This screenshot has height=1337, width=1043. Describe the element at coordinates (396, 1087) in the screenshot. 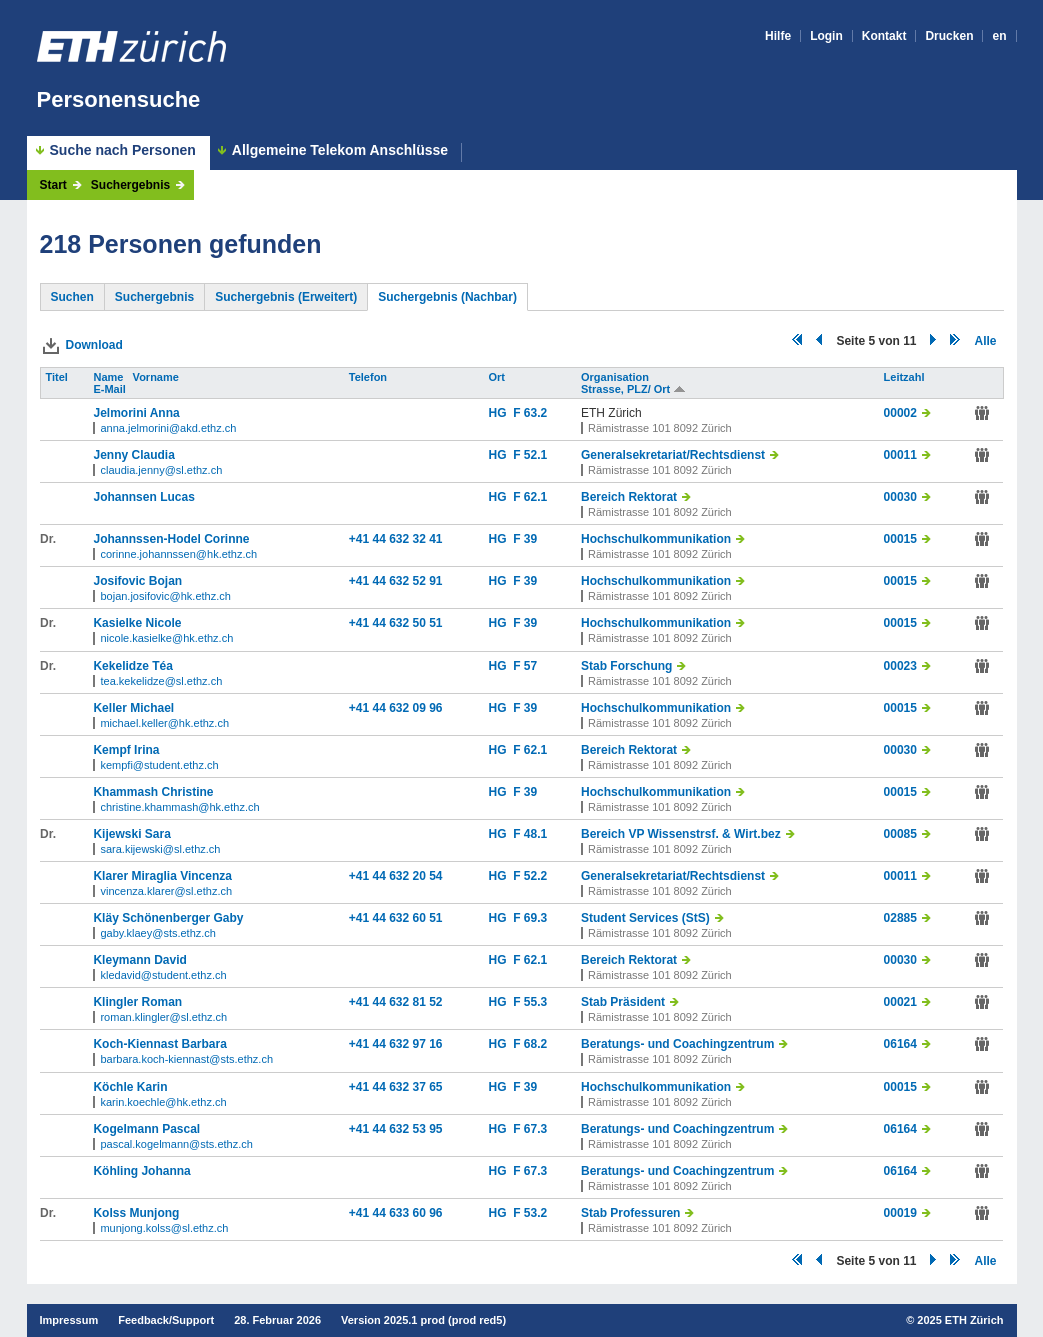

I see `+41 44 632 37 65` at that location.